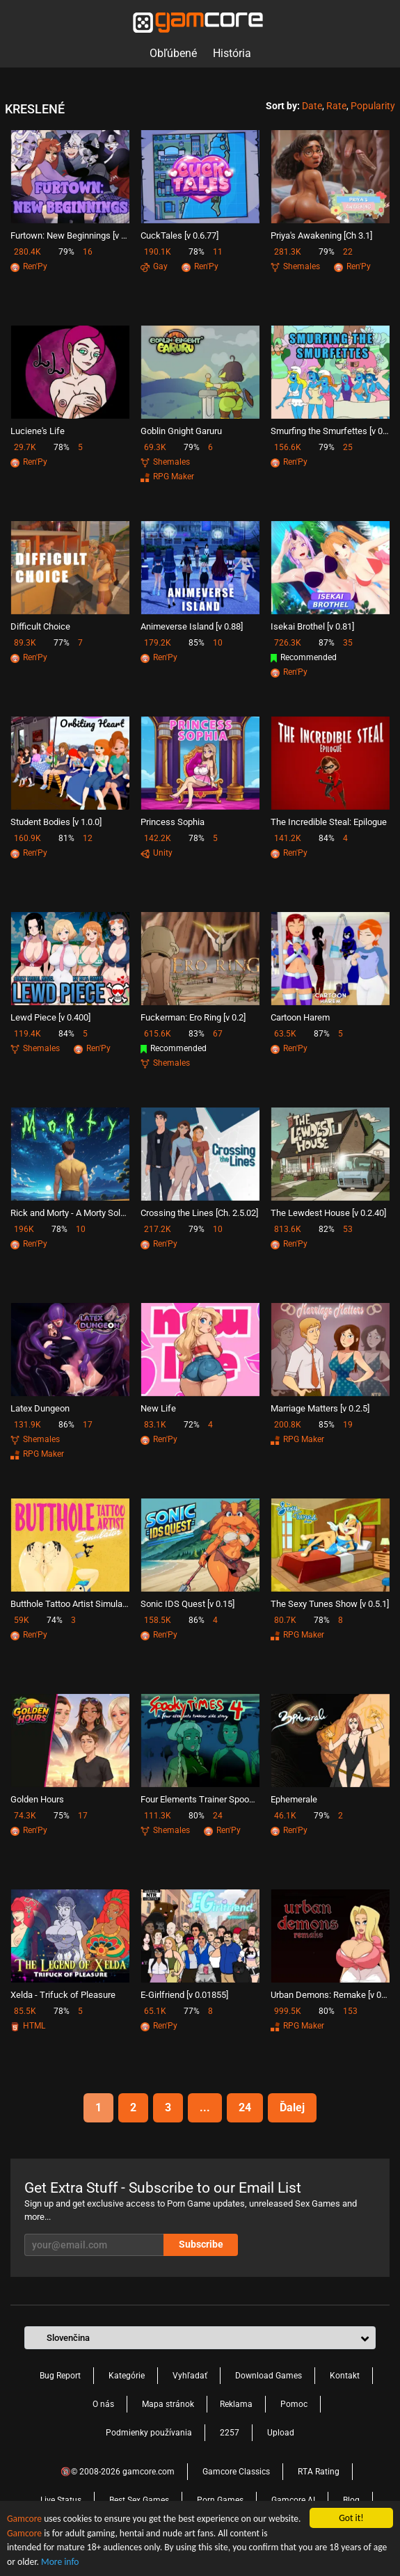 The width and height of the screenshot is (400, 2576). I want to click on Recommended, so click(304, 657).